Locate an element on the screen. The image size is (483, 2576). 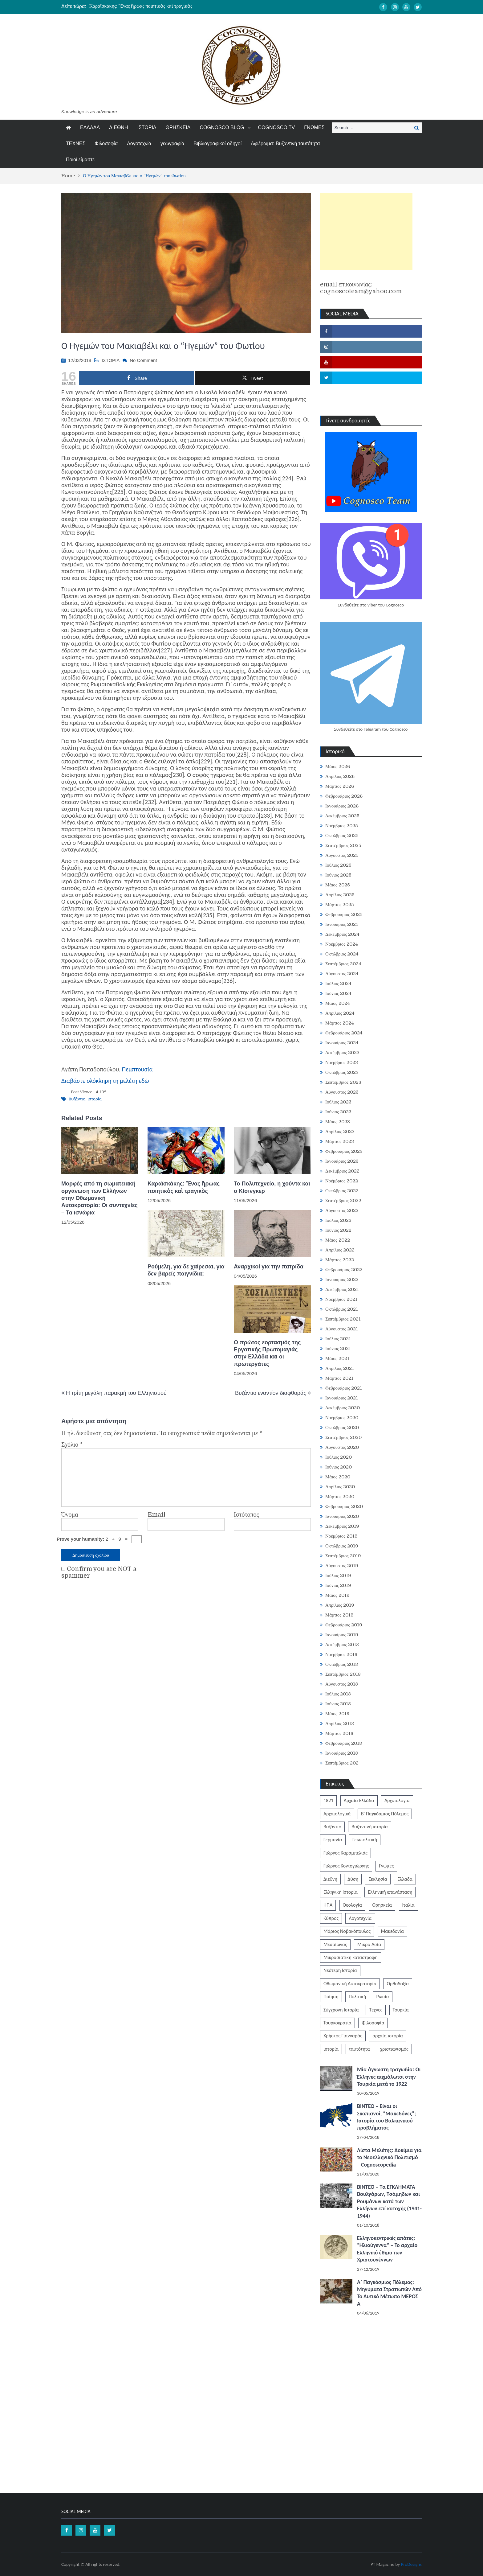
Φιλοσοφία is located at coordinates (106, 143).